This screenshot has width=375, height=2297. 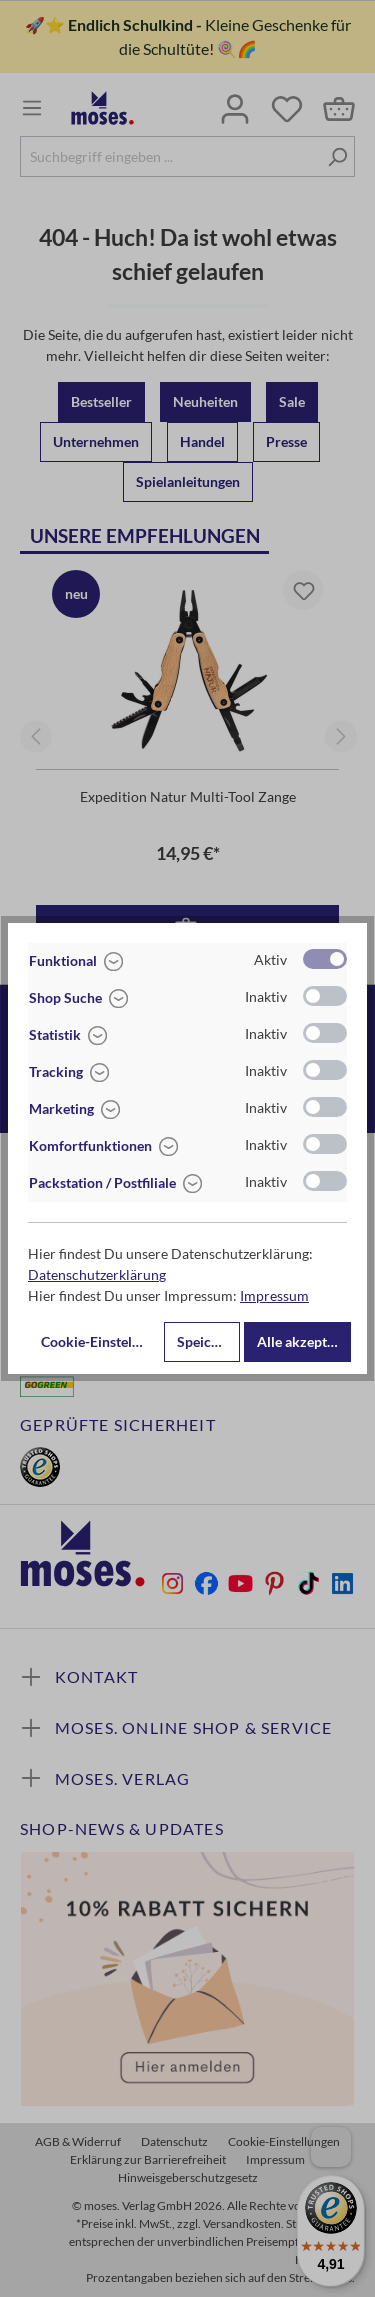 I want to click on Cookie-Einstellungen, so click(x=100, y=1341).